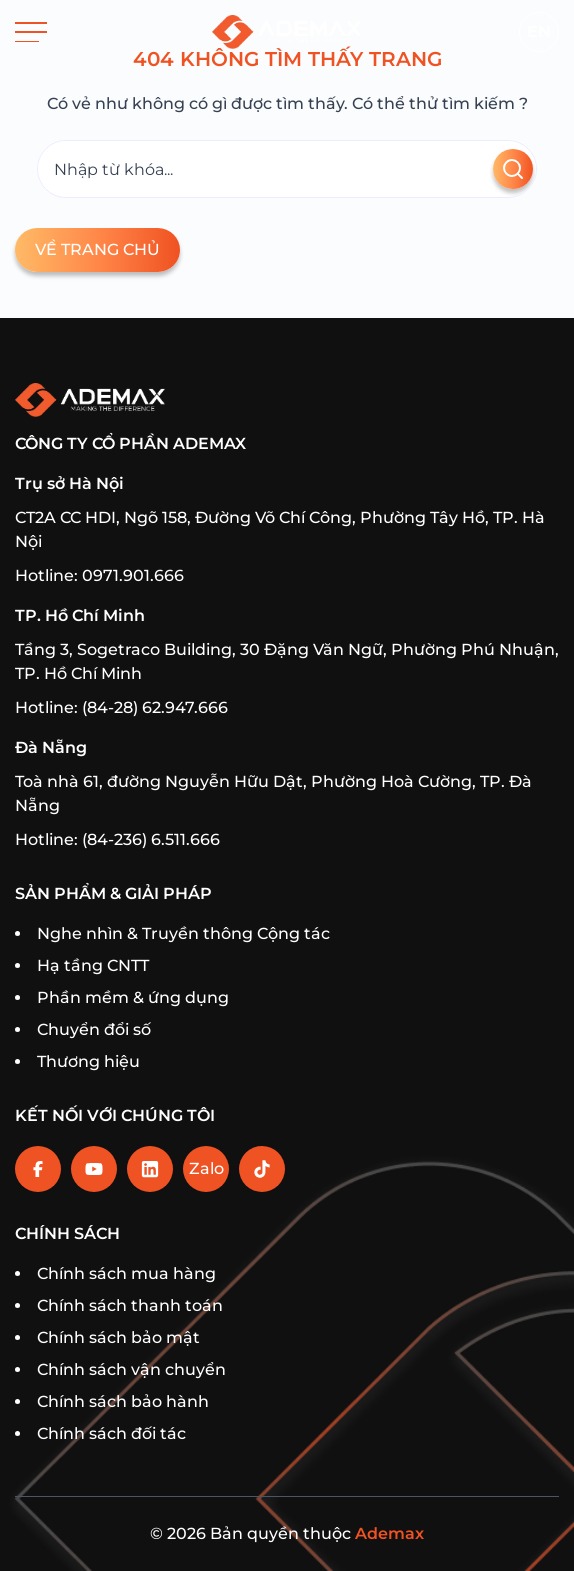  I want to click on Chính sách bảo mật, so click(118, 1337).